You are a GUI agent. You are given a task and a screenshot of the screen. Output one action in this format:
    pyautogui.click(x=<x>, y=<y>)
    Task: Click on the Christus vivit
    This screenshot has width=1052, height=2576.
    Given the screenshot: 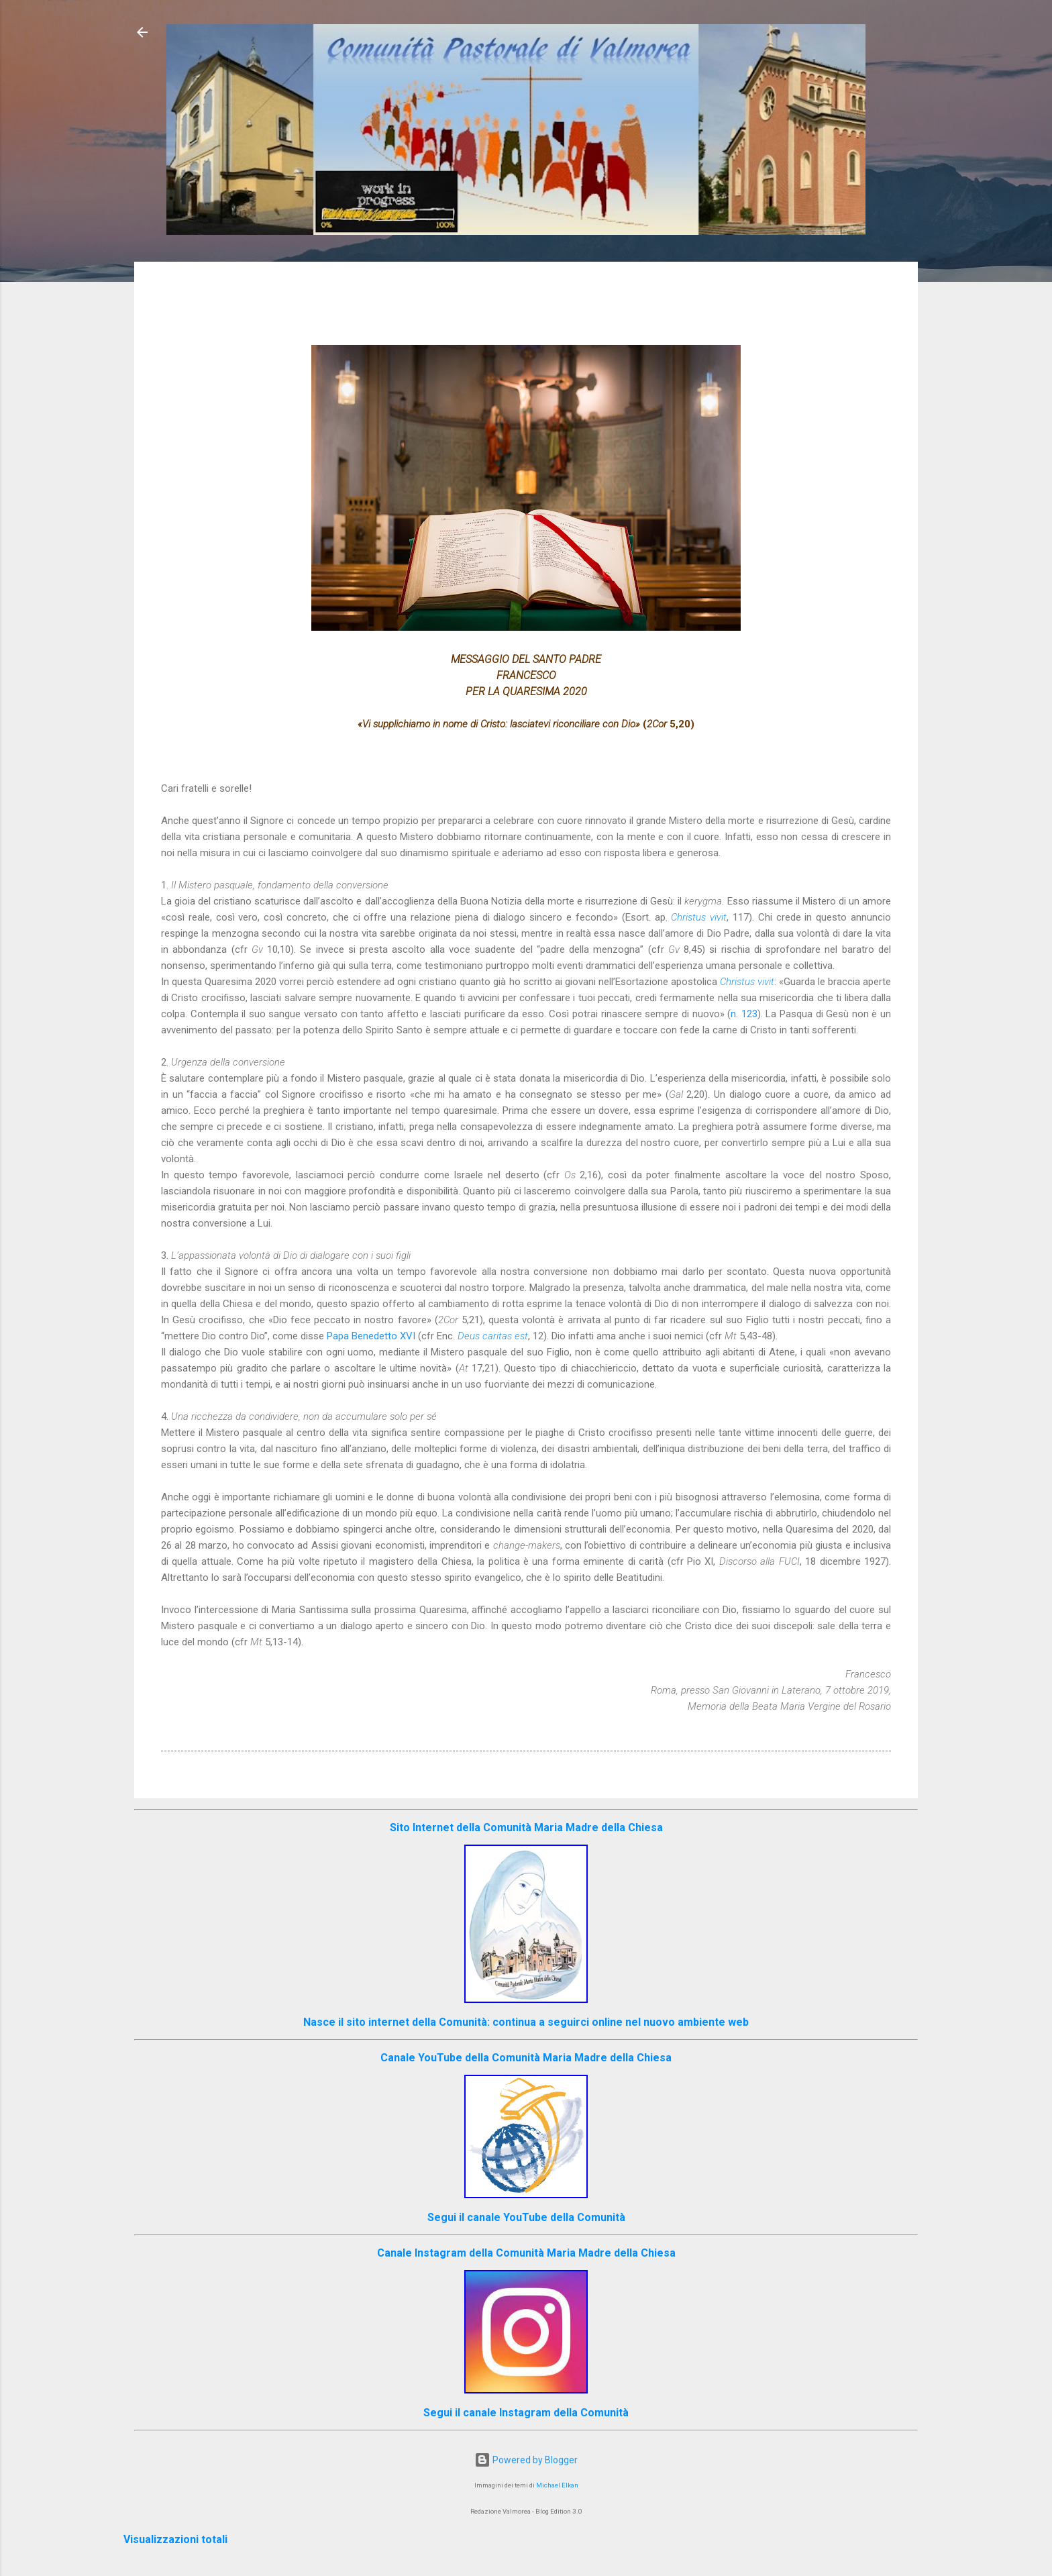 What is the action you would take?
    pyautogui.click(x=699, y=917)
    